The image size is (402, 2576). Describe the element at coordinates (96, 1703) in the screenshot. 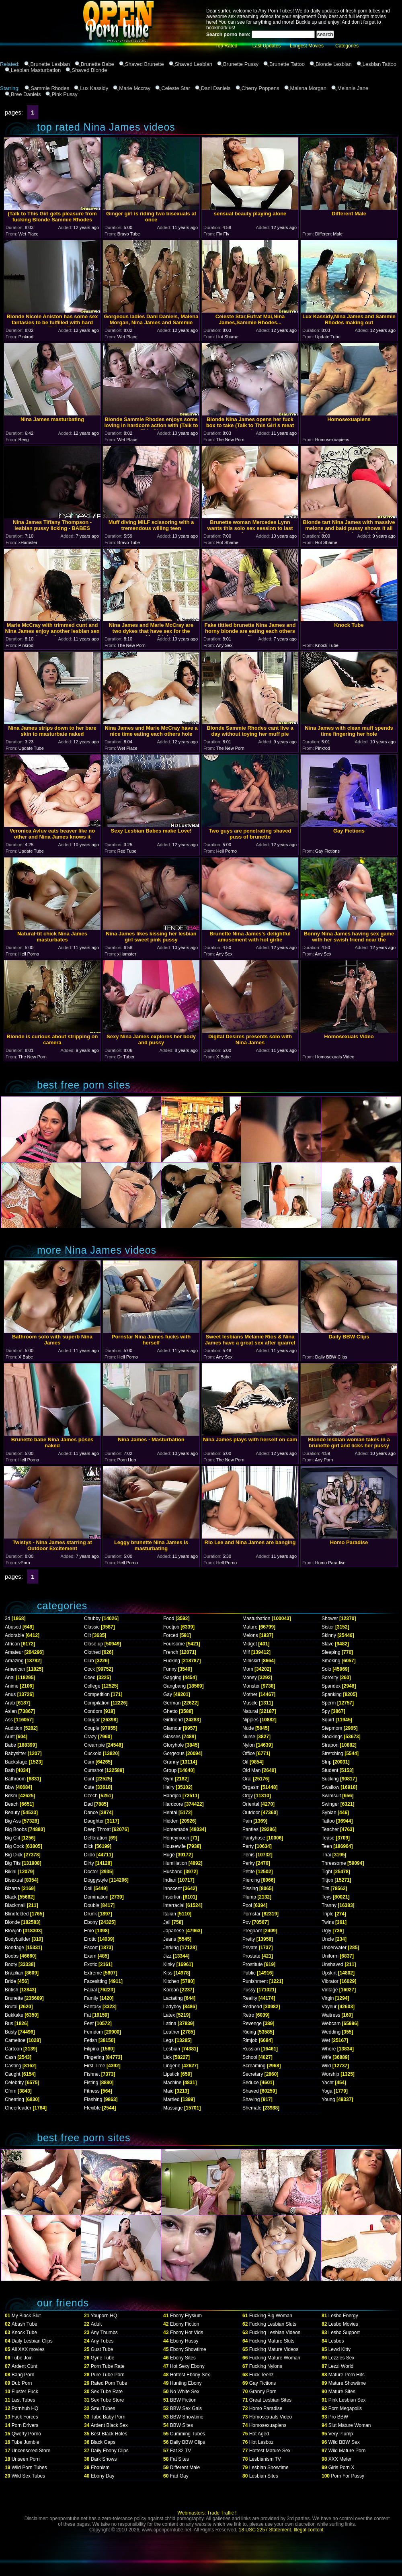

I see `Compilation` at that location.